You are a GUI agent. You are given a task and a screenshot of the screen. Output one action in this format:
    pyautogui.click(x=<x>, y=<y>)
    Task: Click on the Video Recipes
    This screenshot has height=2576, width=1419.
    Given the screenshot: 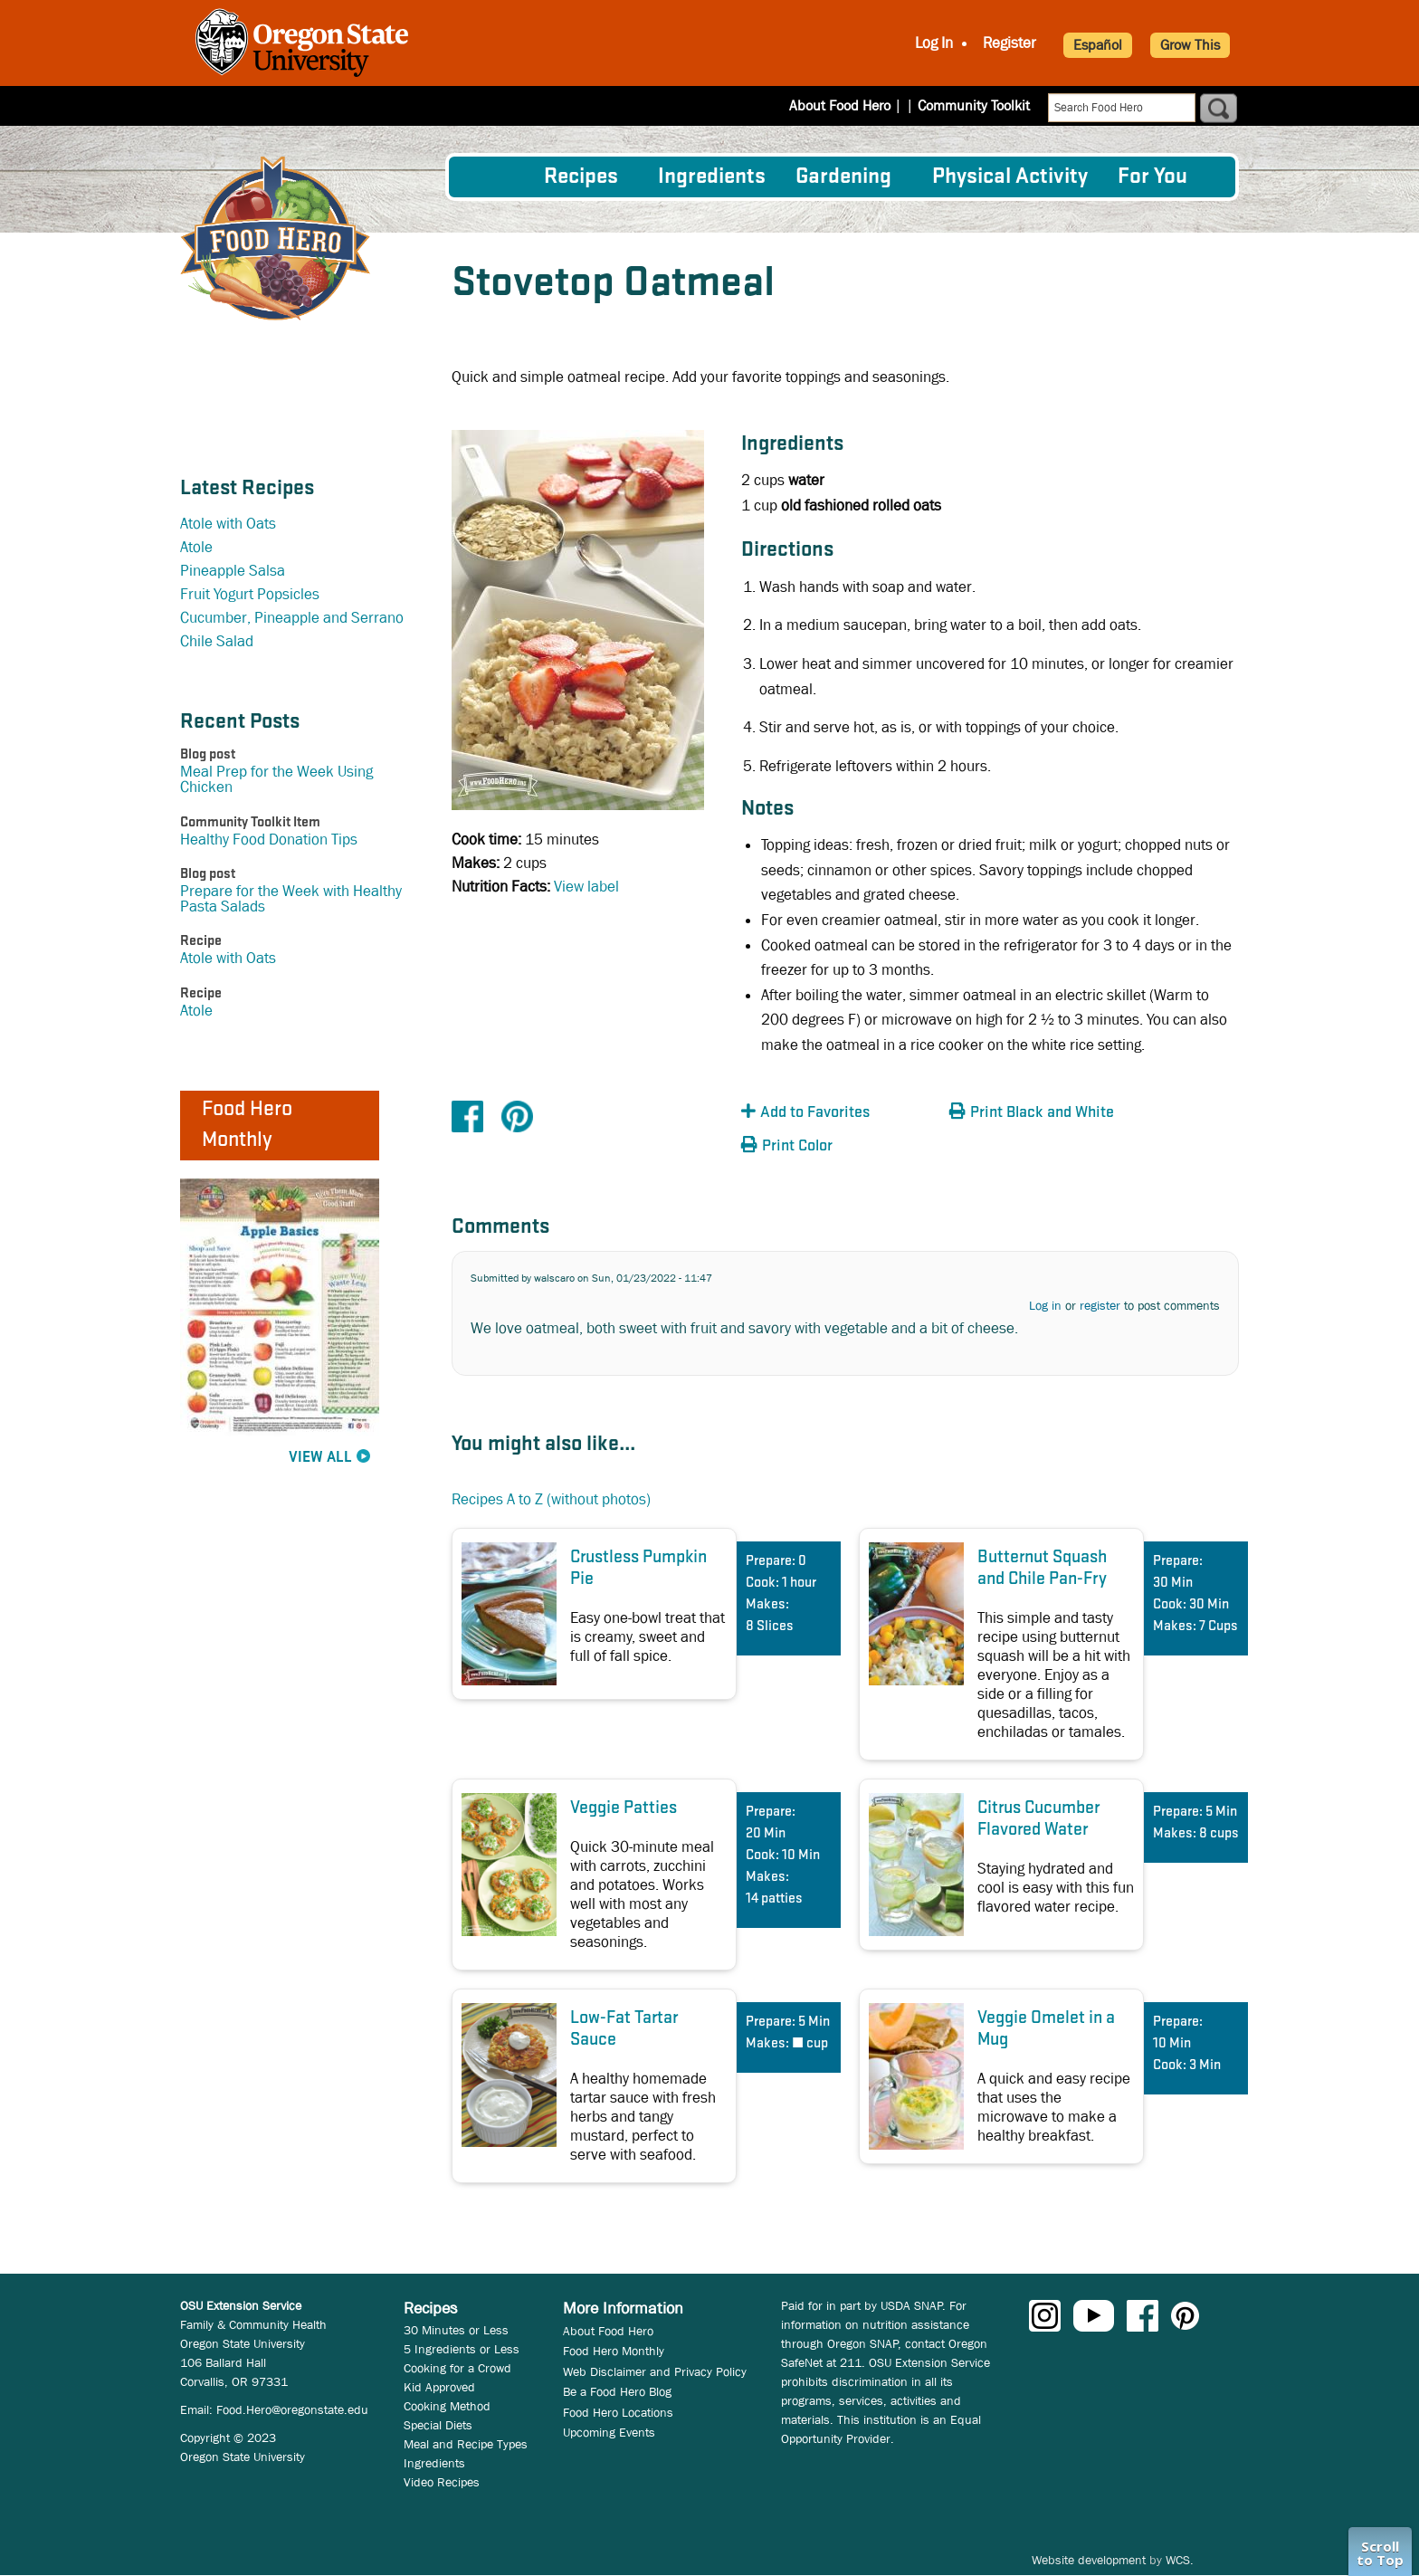 What is the action you would take?
    pyautogui.click(x=442, y=2482)
    